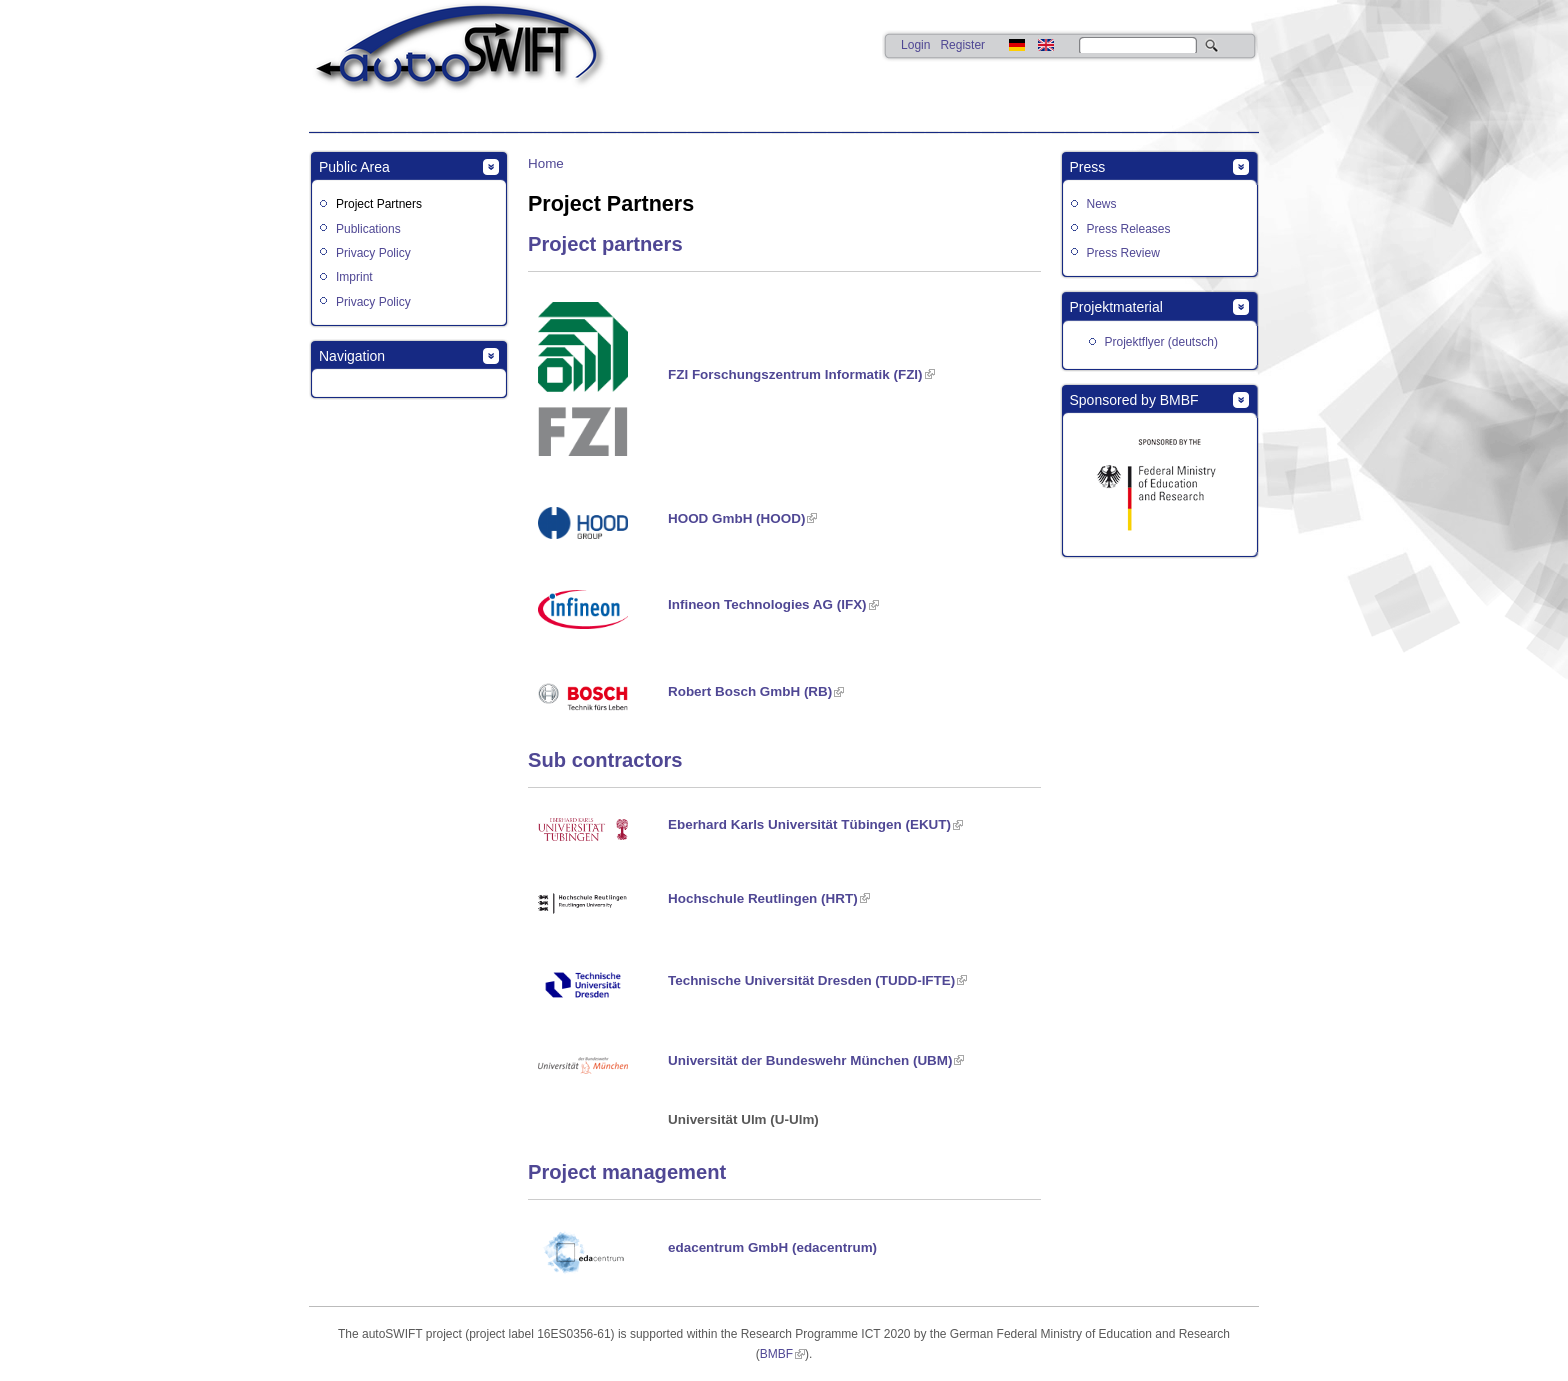 The height and width of the screenshot is (1381, 1568). I want to click on HOOD GmbH (HOOD), so click(736, 518).